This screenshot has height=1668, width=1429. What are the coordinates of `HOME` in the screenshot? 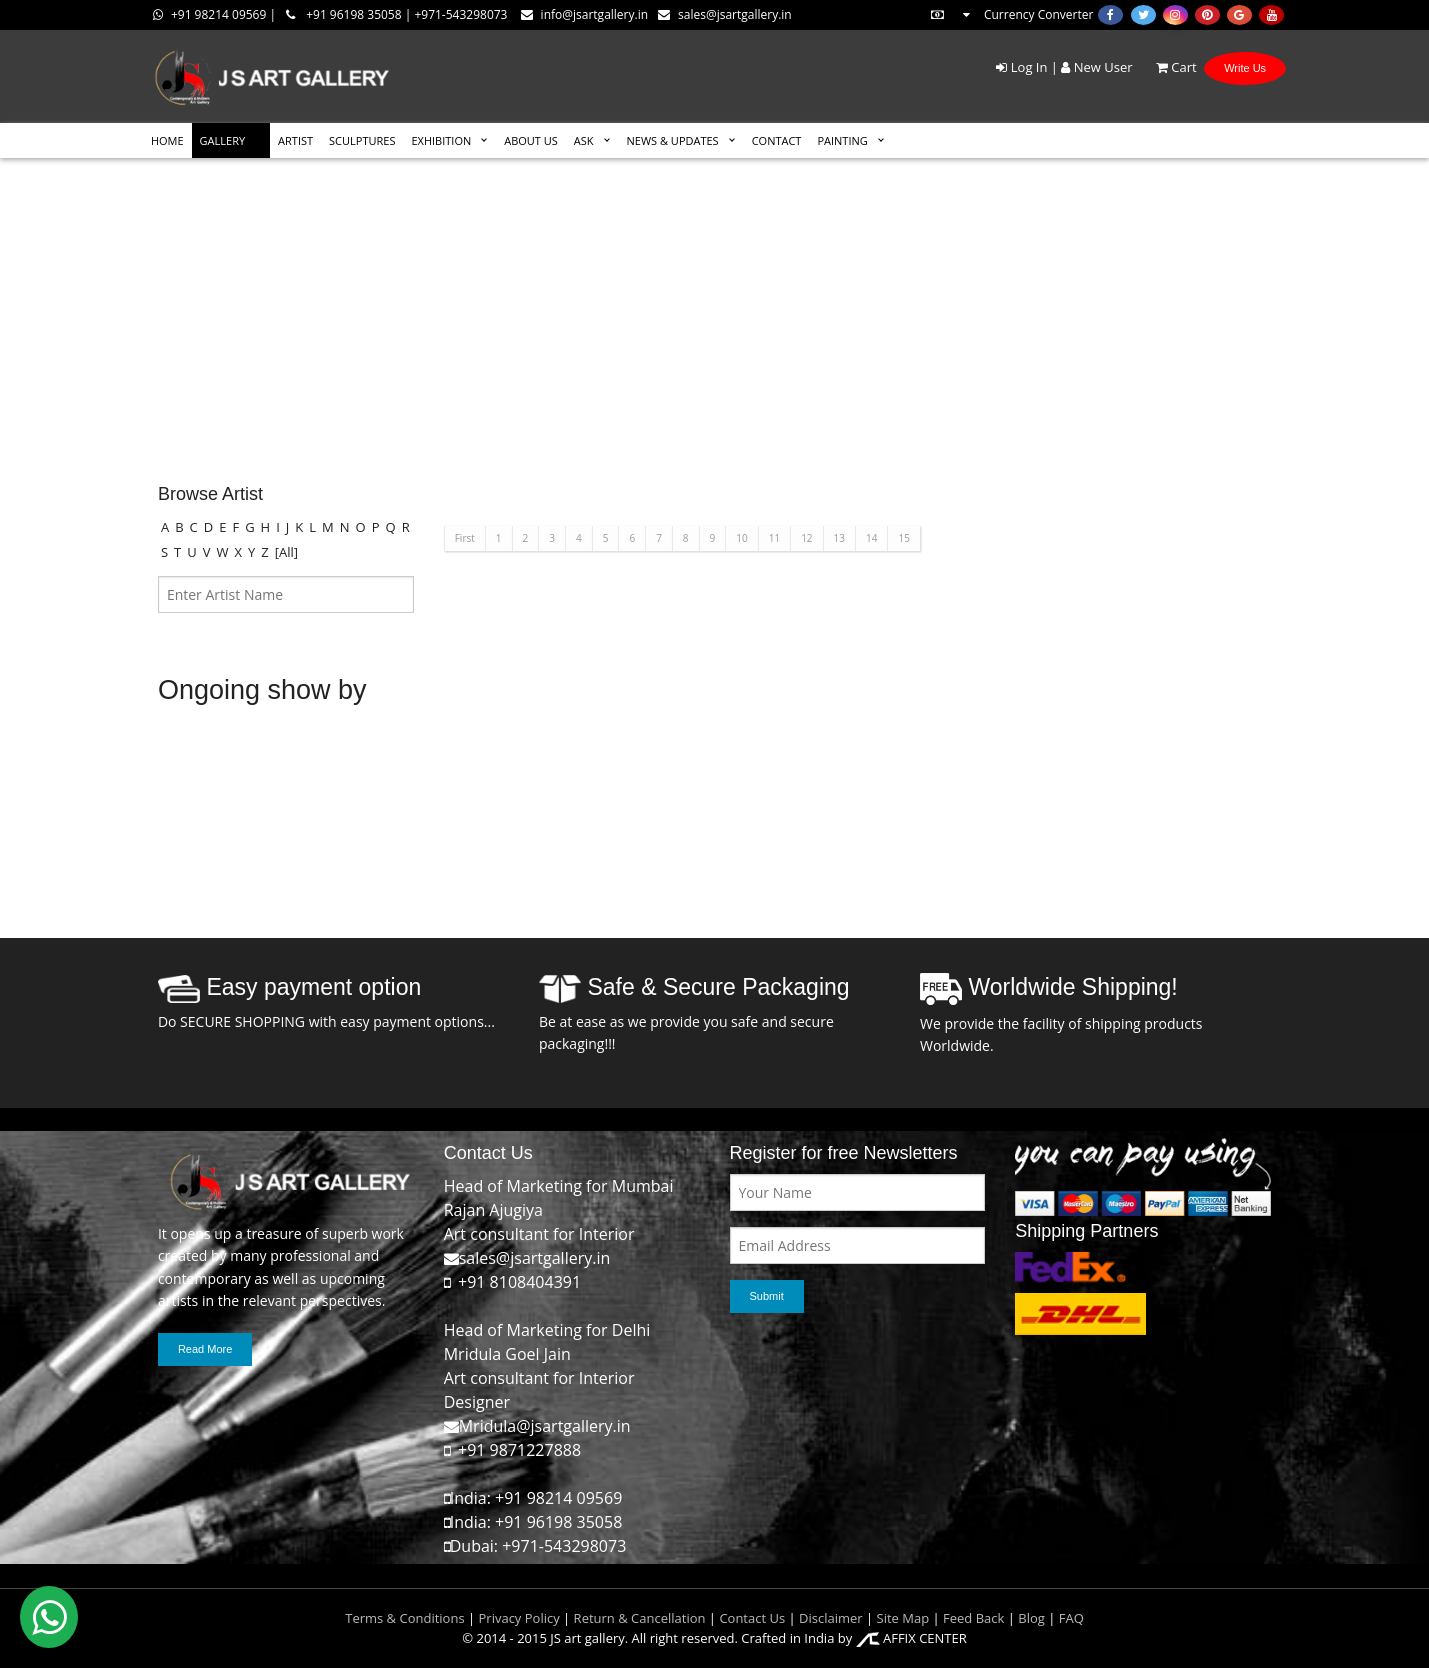 It's located at (167, 140).